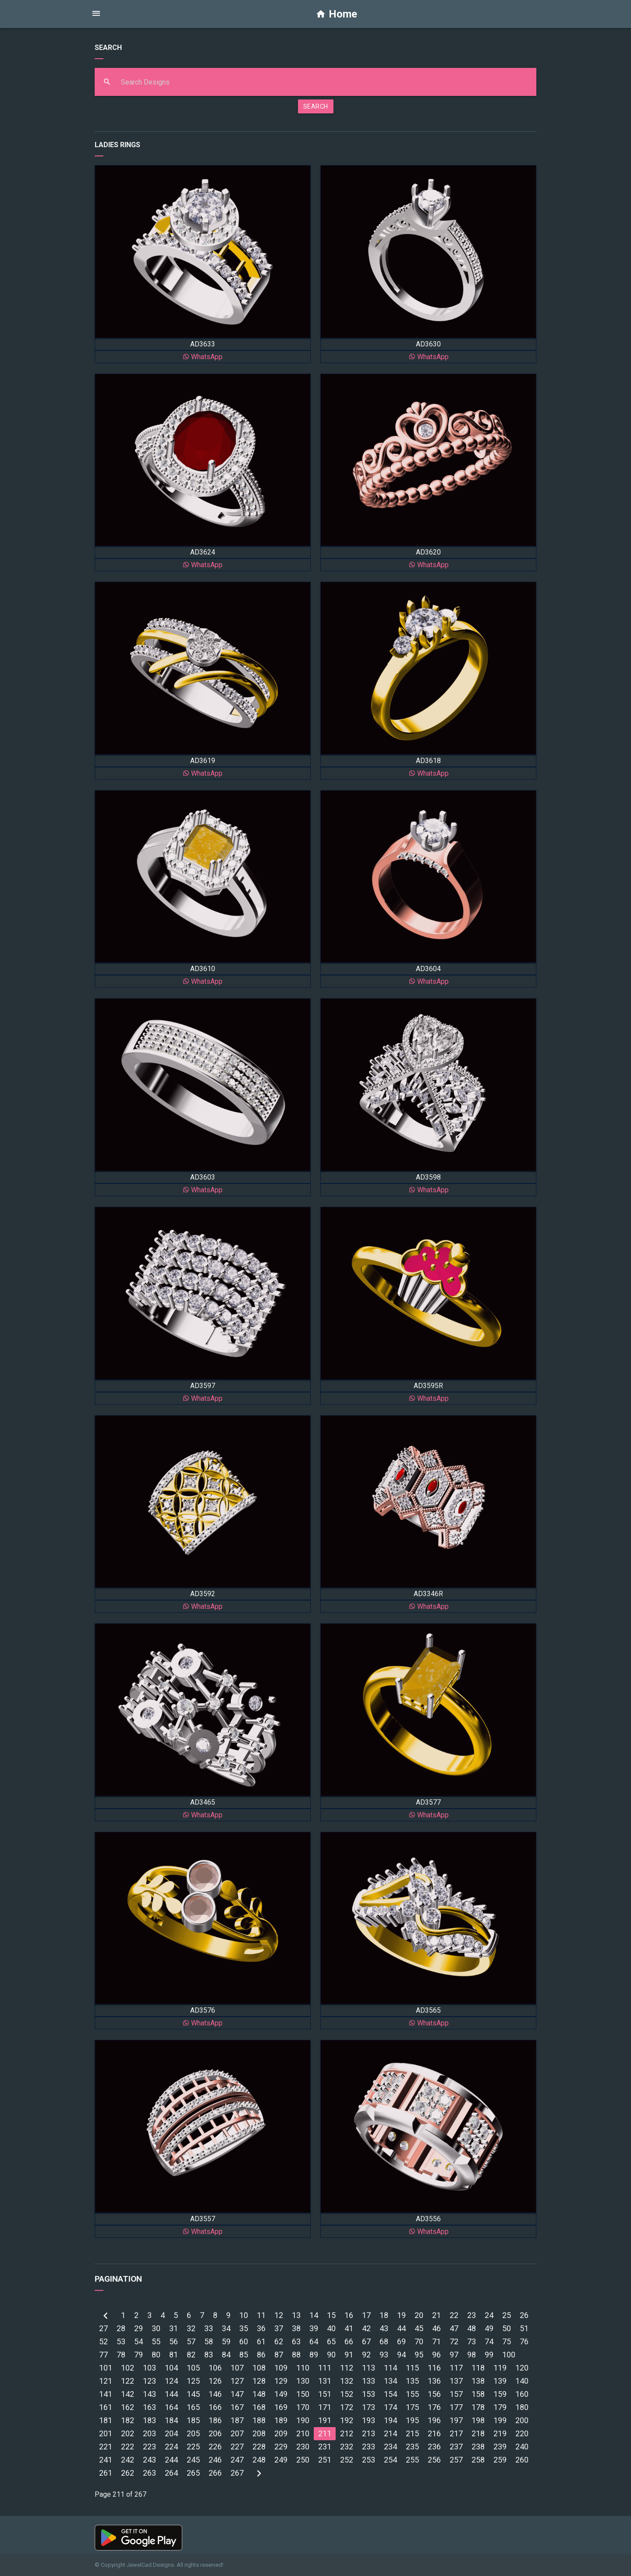 Image resolution: width=631 pixels, height=2576 pixels. I want to click on 157, so click(456, 2394).